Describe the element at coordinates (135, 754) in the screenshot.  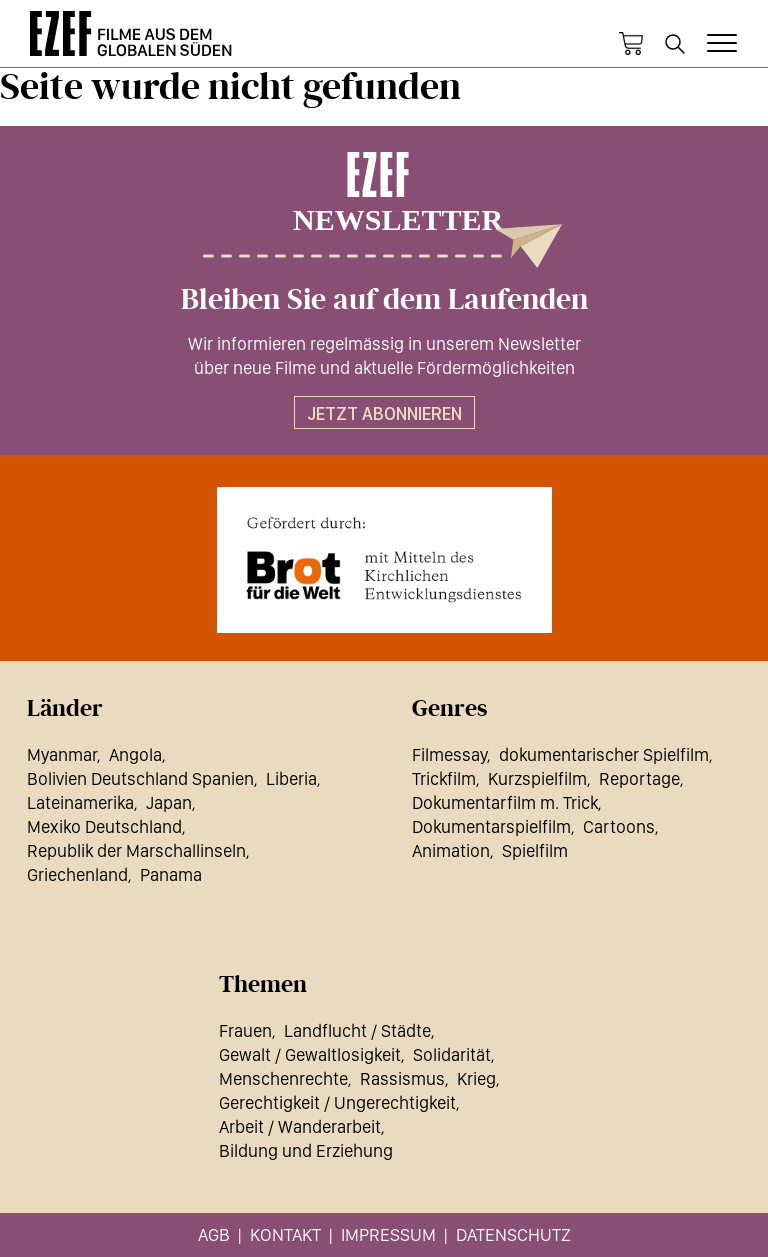
I see `Angola` at that location.